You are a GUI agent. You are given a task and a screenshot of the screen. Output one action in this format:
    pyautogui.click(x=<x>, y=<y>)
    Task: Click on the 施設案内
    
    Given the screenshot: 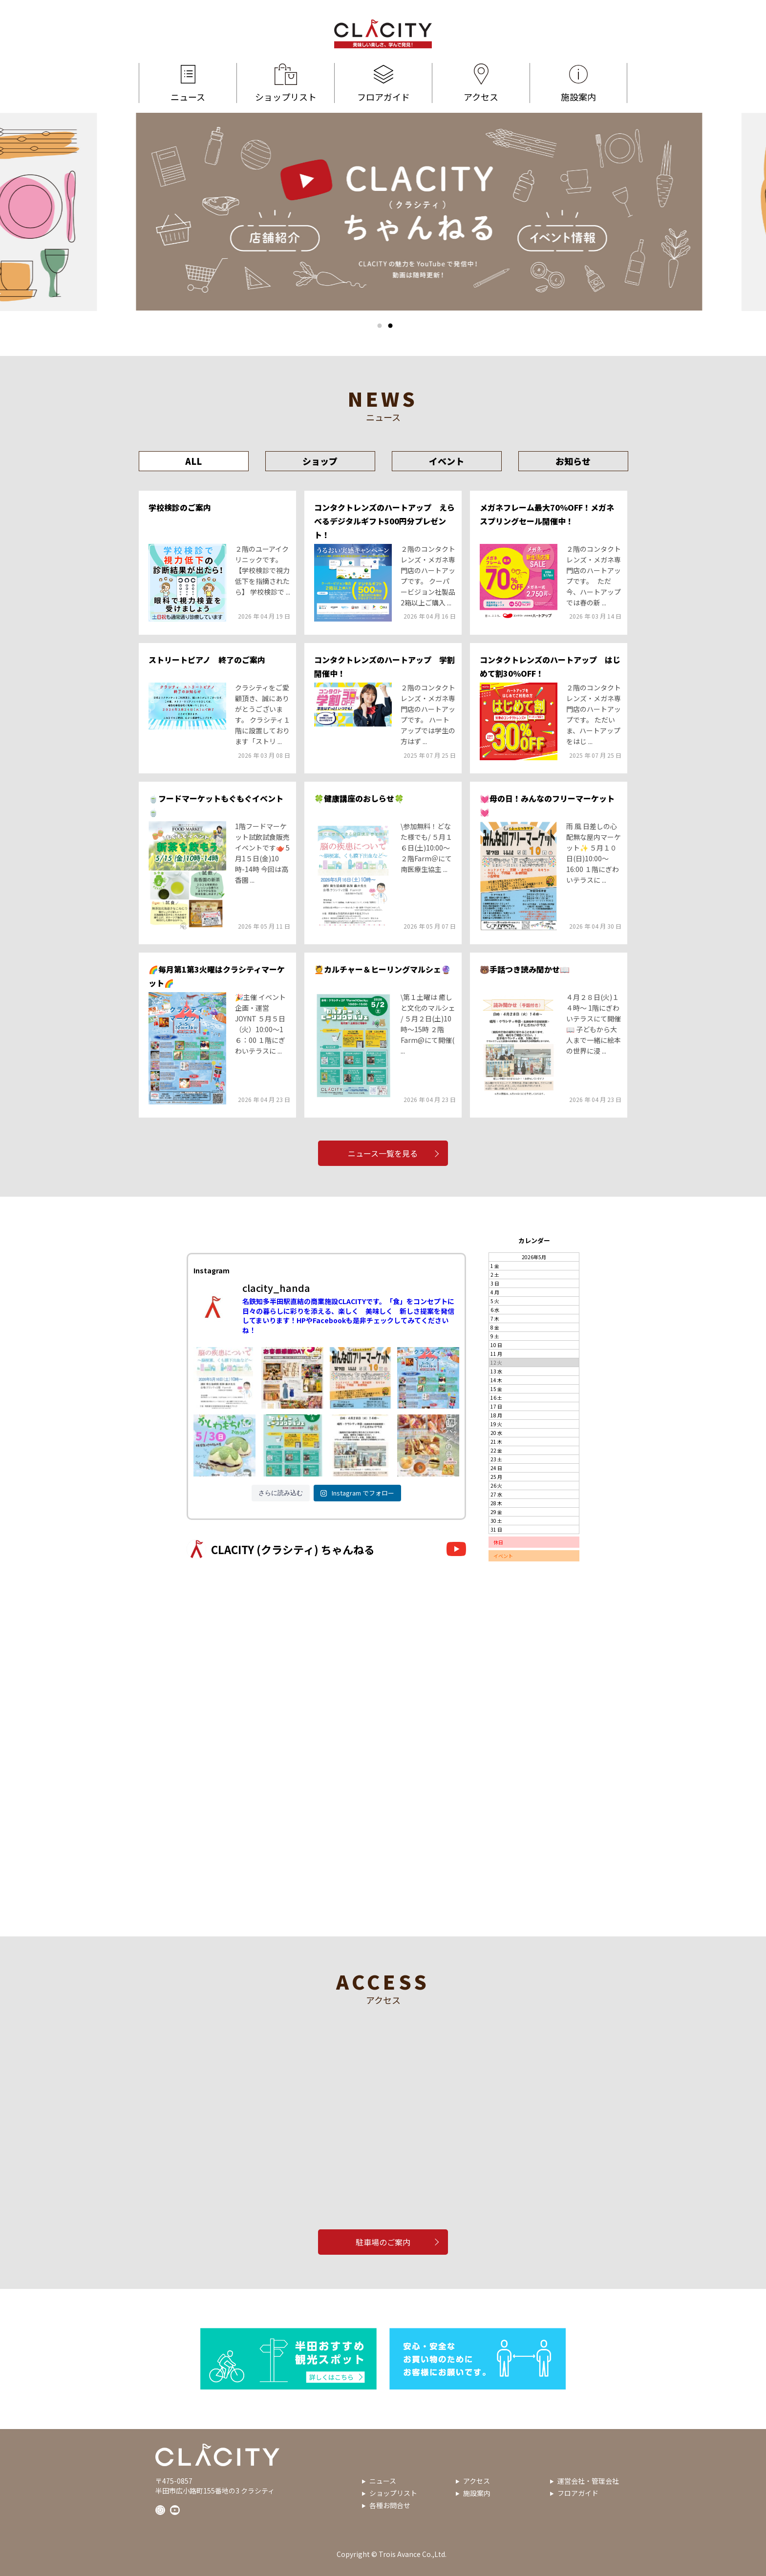 What is the action you would take?
    pyautogui.click(x=578, y=83)
    